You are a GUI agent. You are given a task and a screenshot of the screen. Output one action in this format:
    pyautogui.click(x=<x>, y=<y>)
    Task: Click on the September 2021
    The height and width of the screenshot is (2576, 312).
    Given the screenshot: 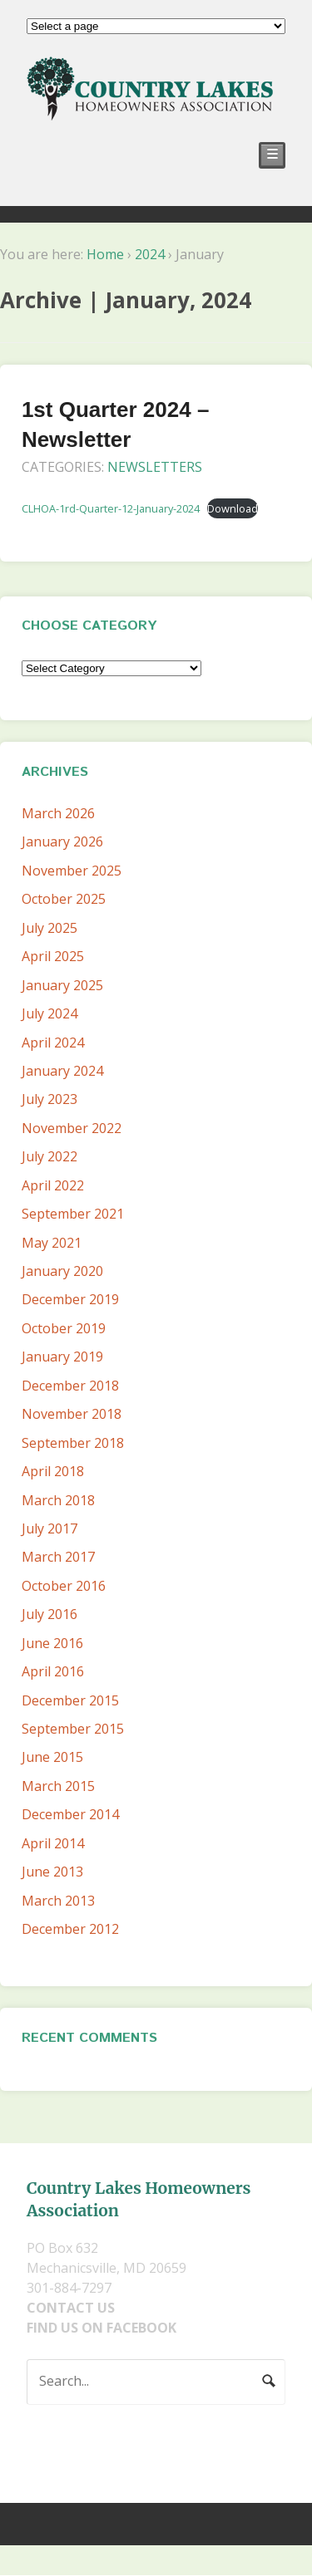 What is the action you would take?
    pyautogui.click(x=73, y=1214)
    